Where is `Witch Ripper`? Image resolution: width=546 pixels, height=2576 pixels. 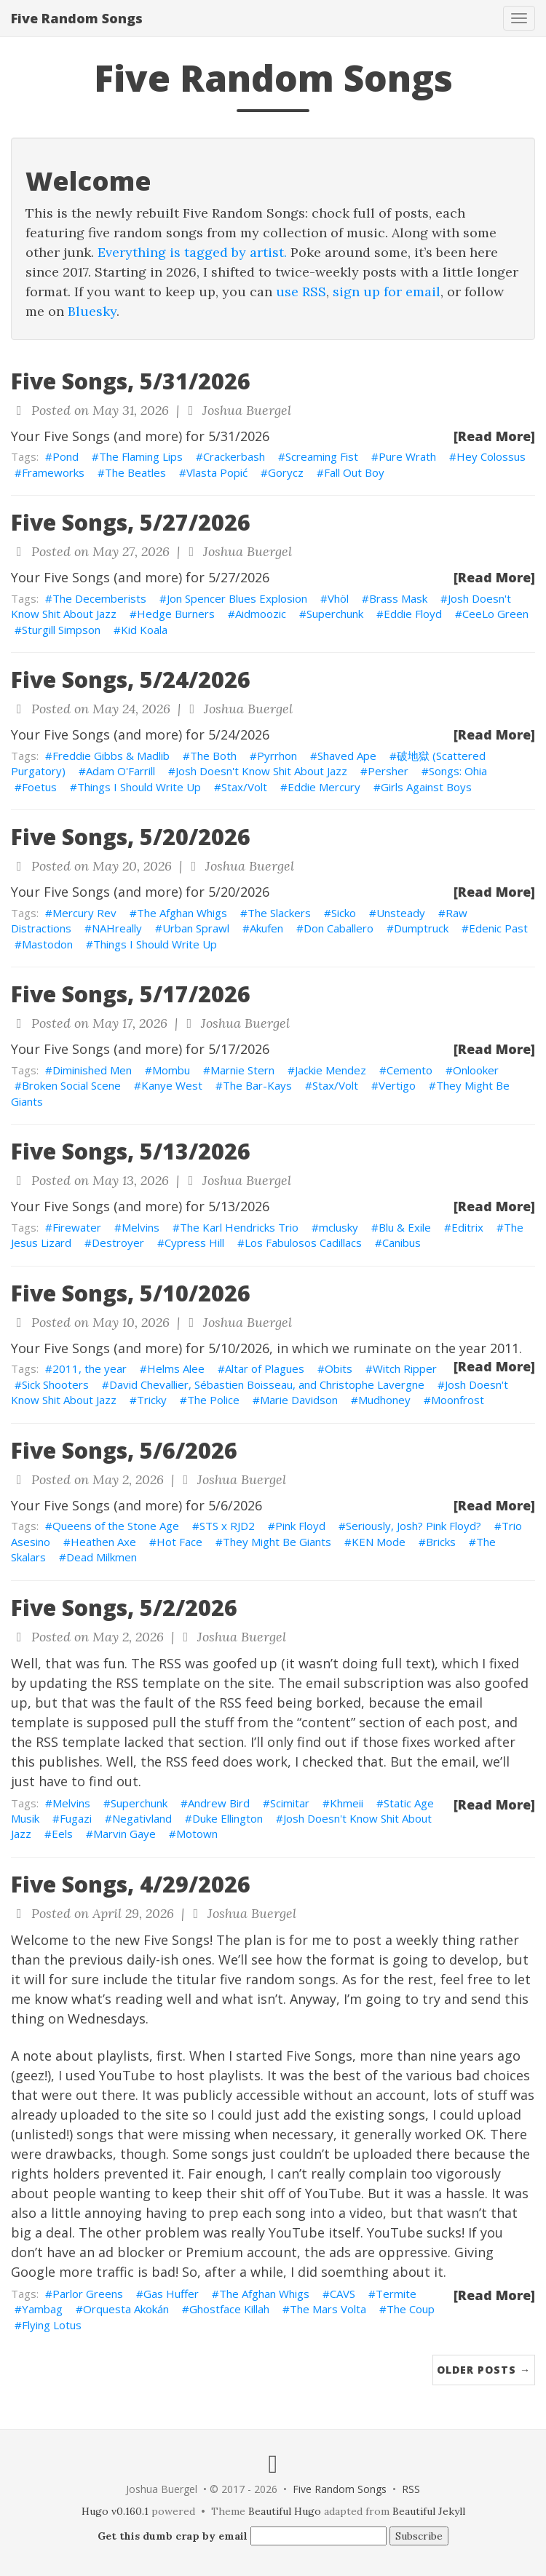 Witch Ripper is located at coordinates (405, 1368).